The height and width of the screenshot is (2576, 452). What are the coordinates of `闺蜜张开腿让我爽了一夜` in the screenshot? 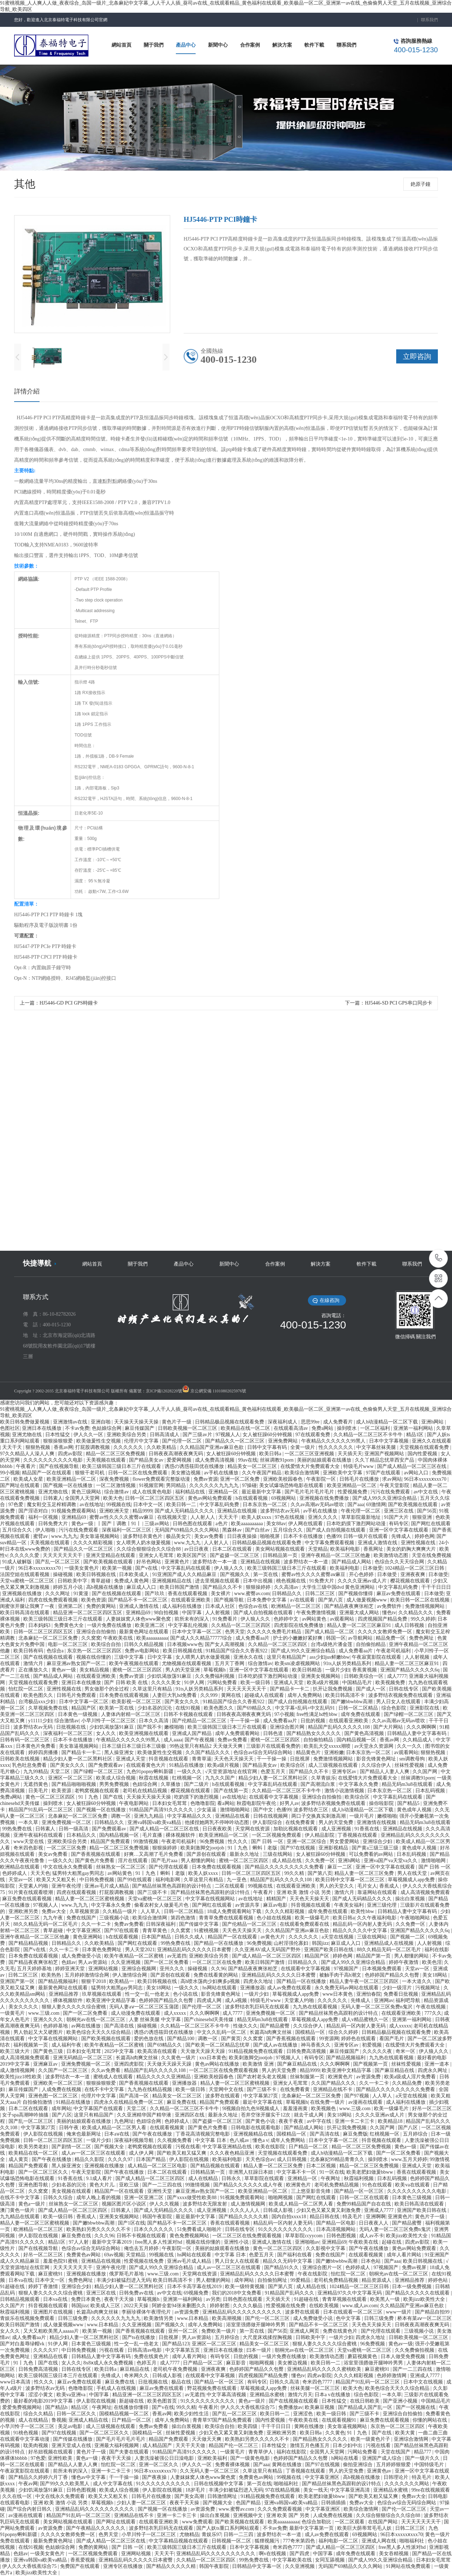 It's located at (28, 1606).